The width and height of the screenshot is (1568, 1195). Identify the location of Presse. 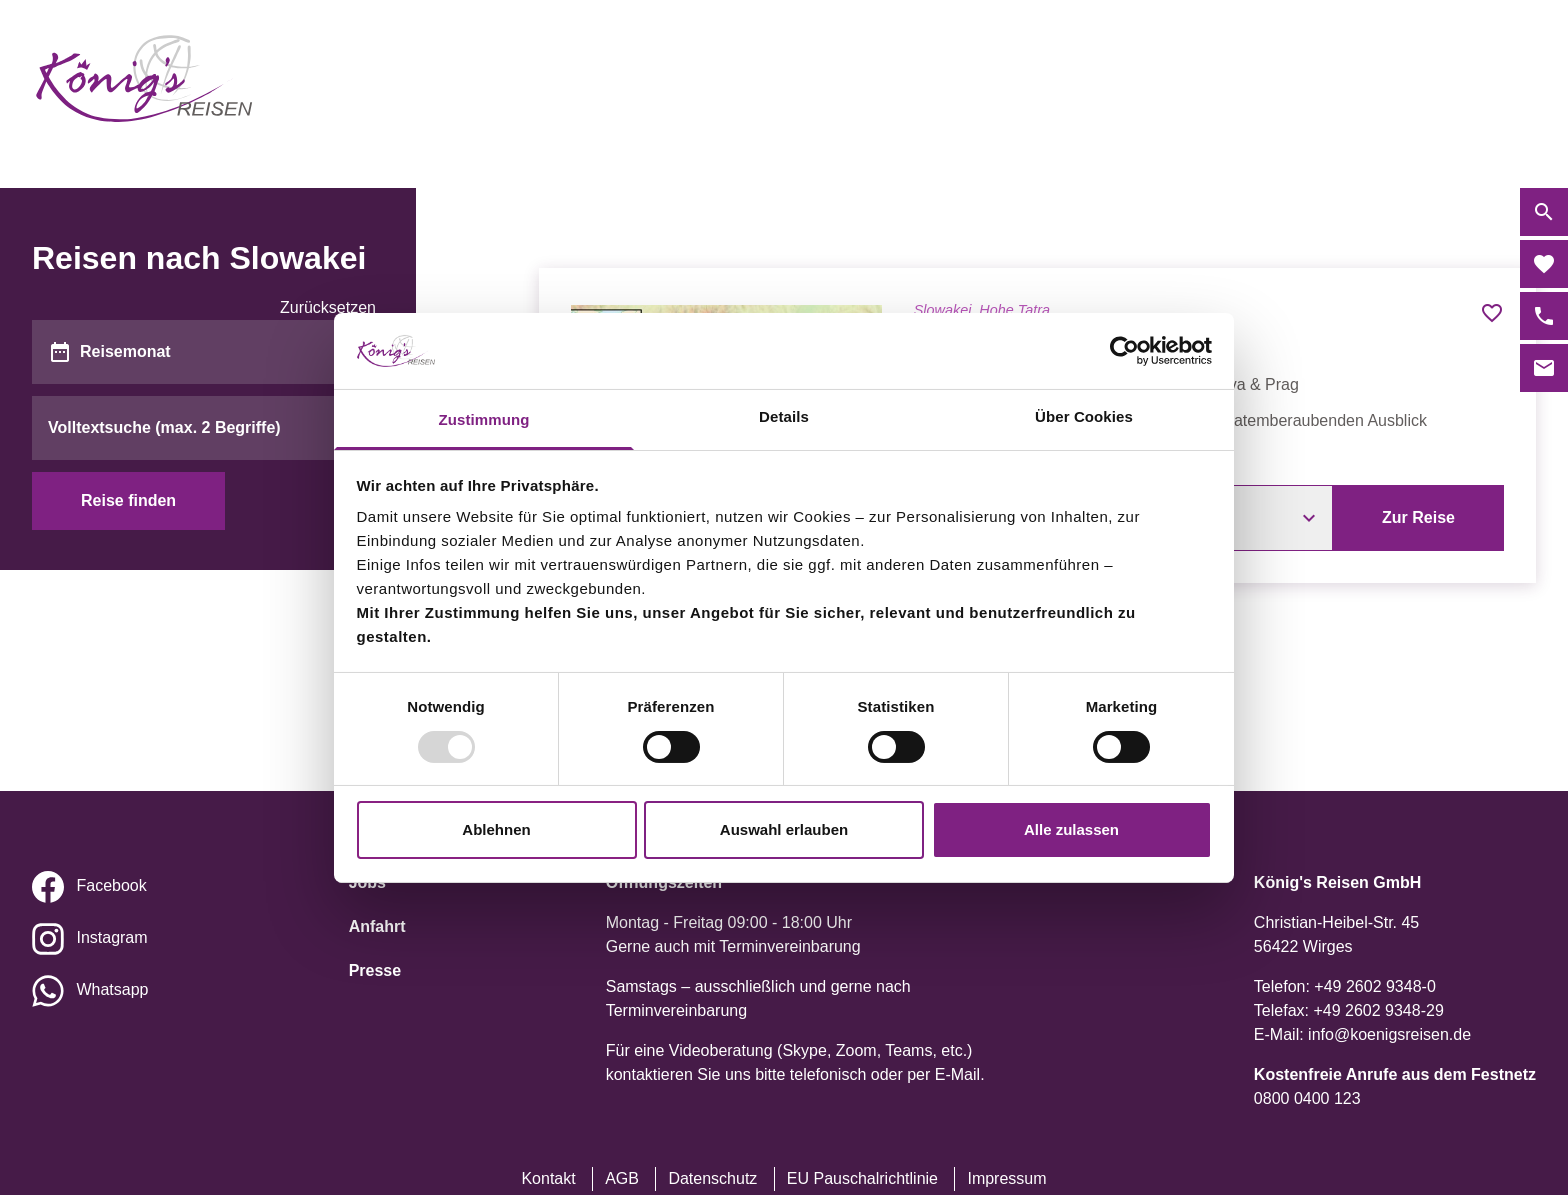
(375, 970).